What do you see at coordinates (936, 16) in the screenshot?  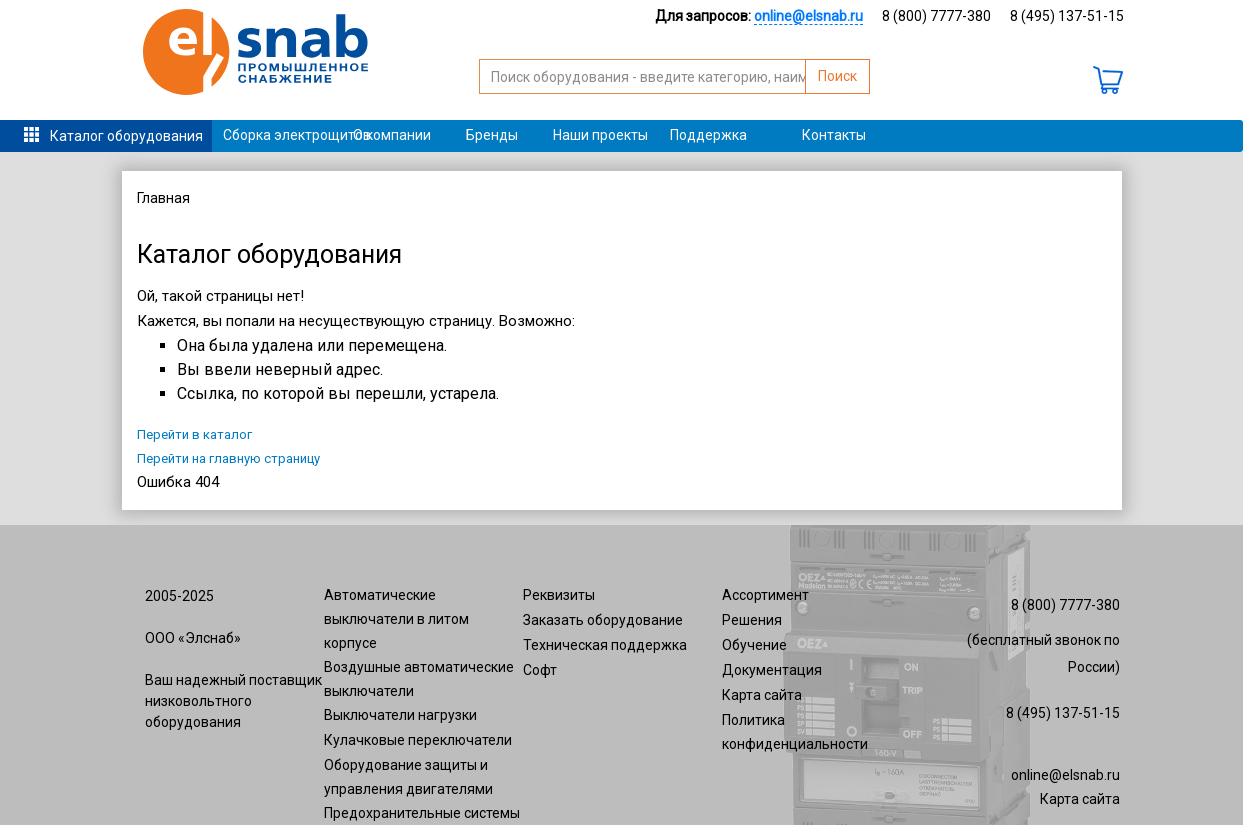 I see `8 (800) 7777-380` at bounding box center [936, 16].